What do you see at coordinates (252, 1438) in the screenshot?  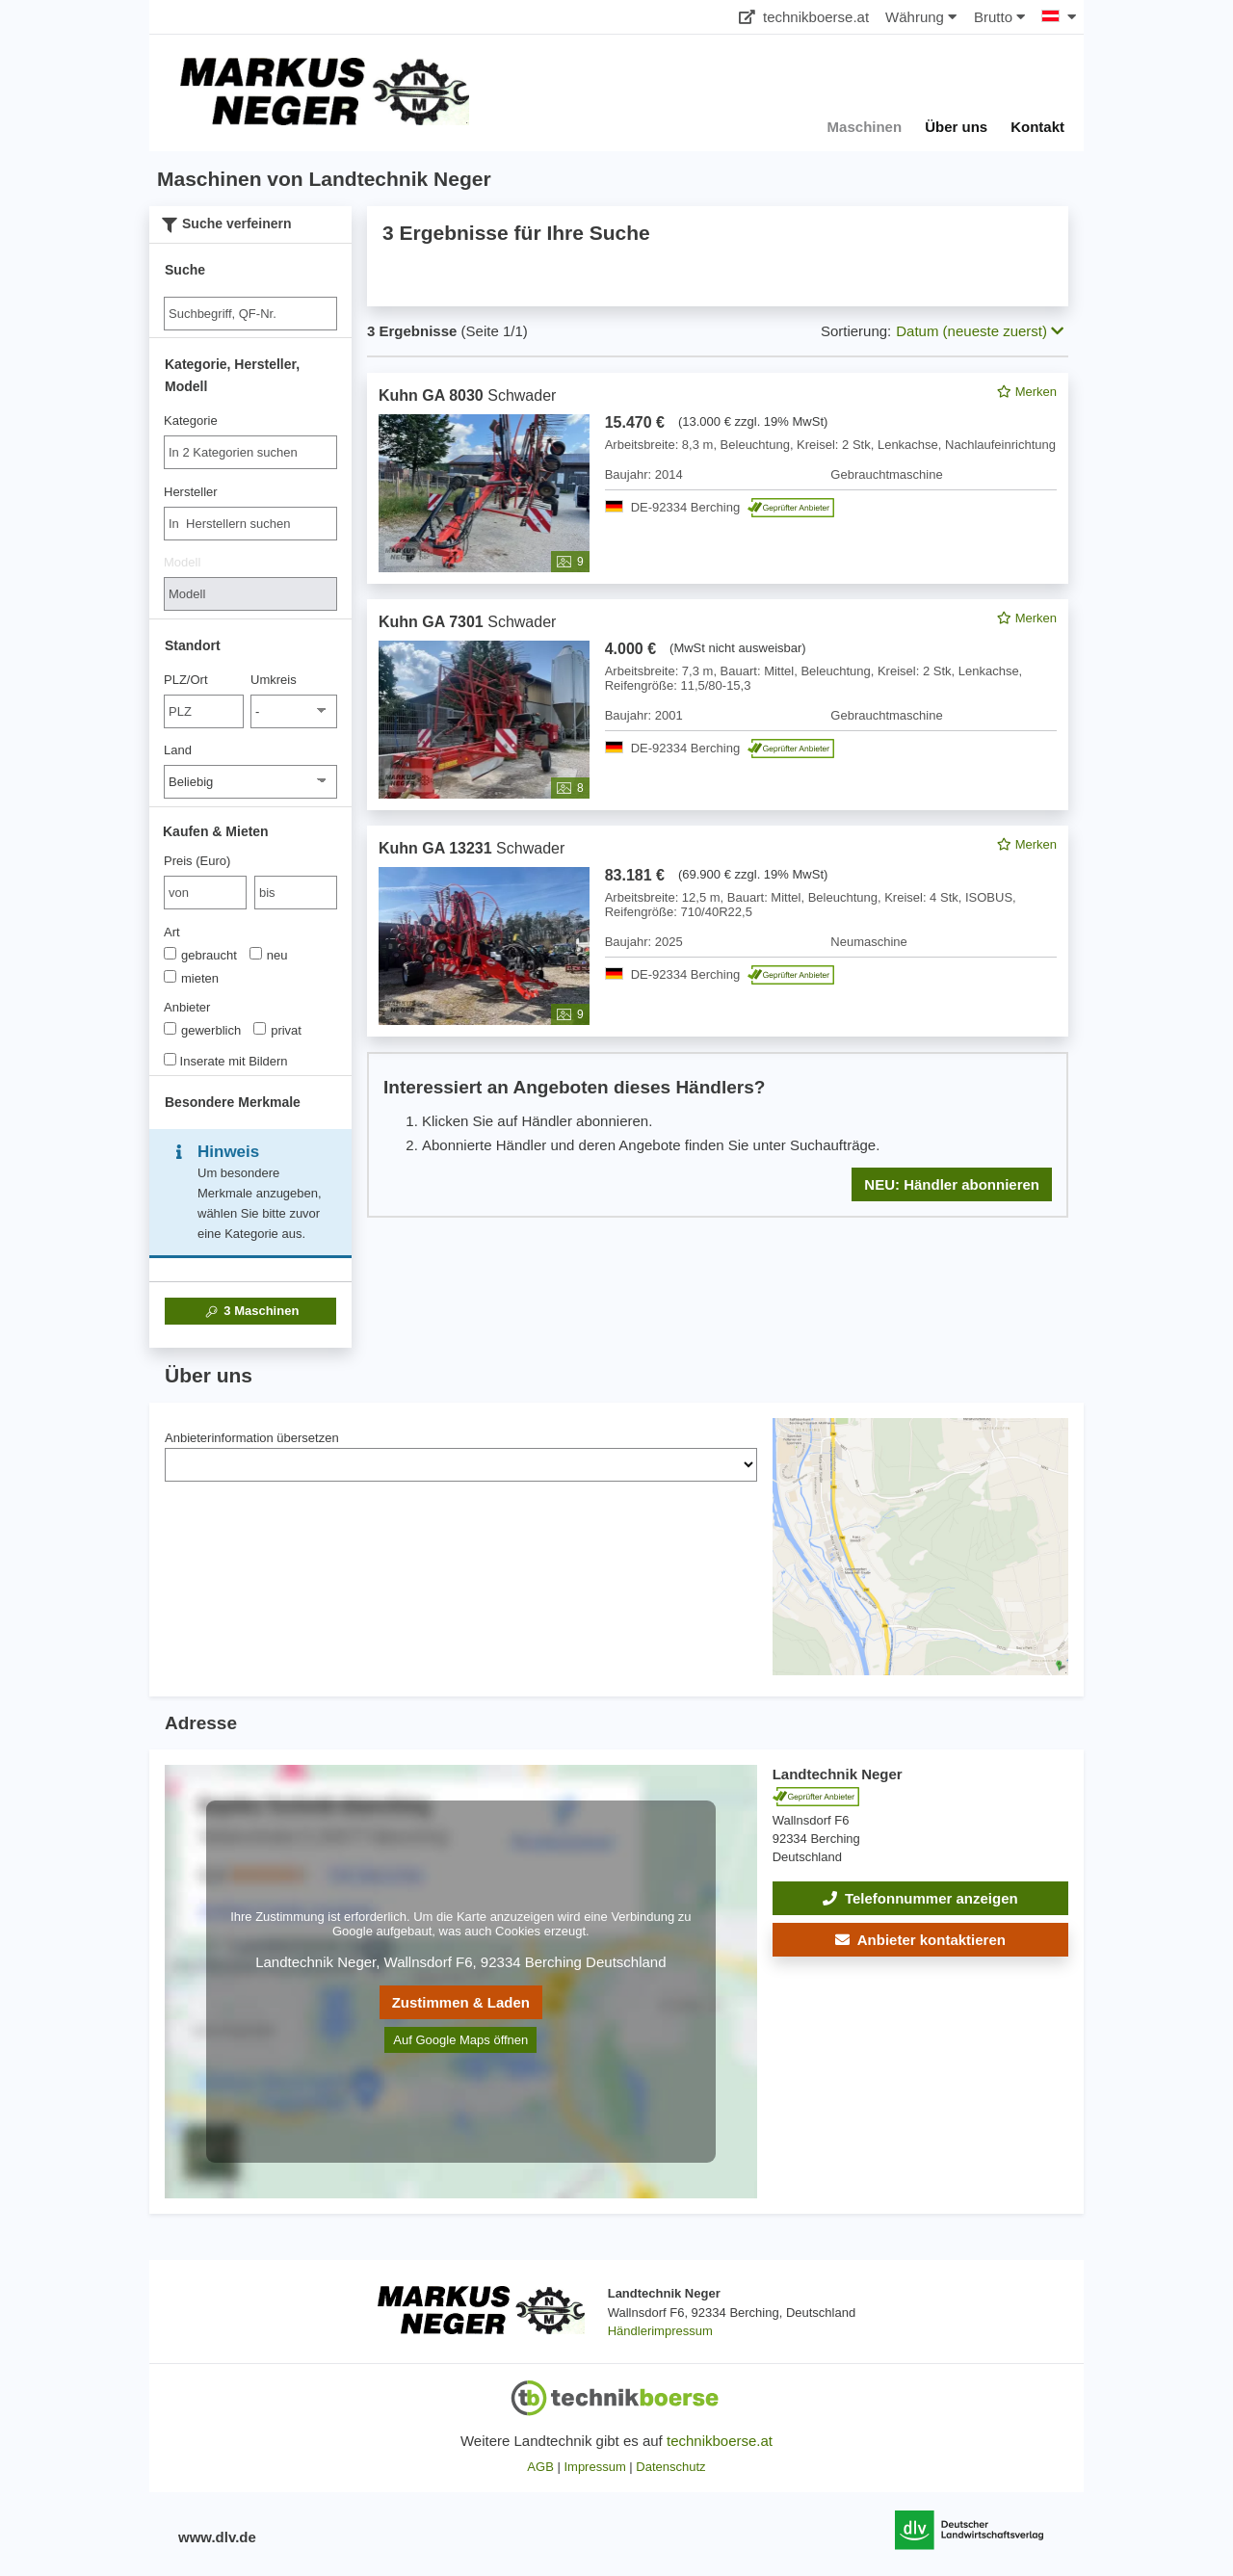 I see `Anbieterinformation übersetzen` at bounding box center [252, 1438].